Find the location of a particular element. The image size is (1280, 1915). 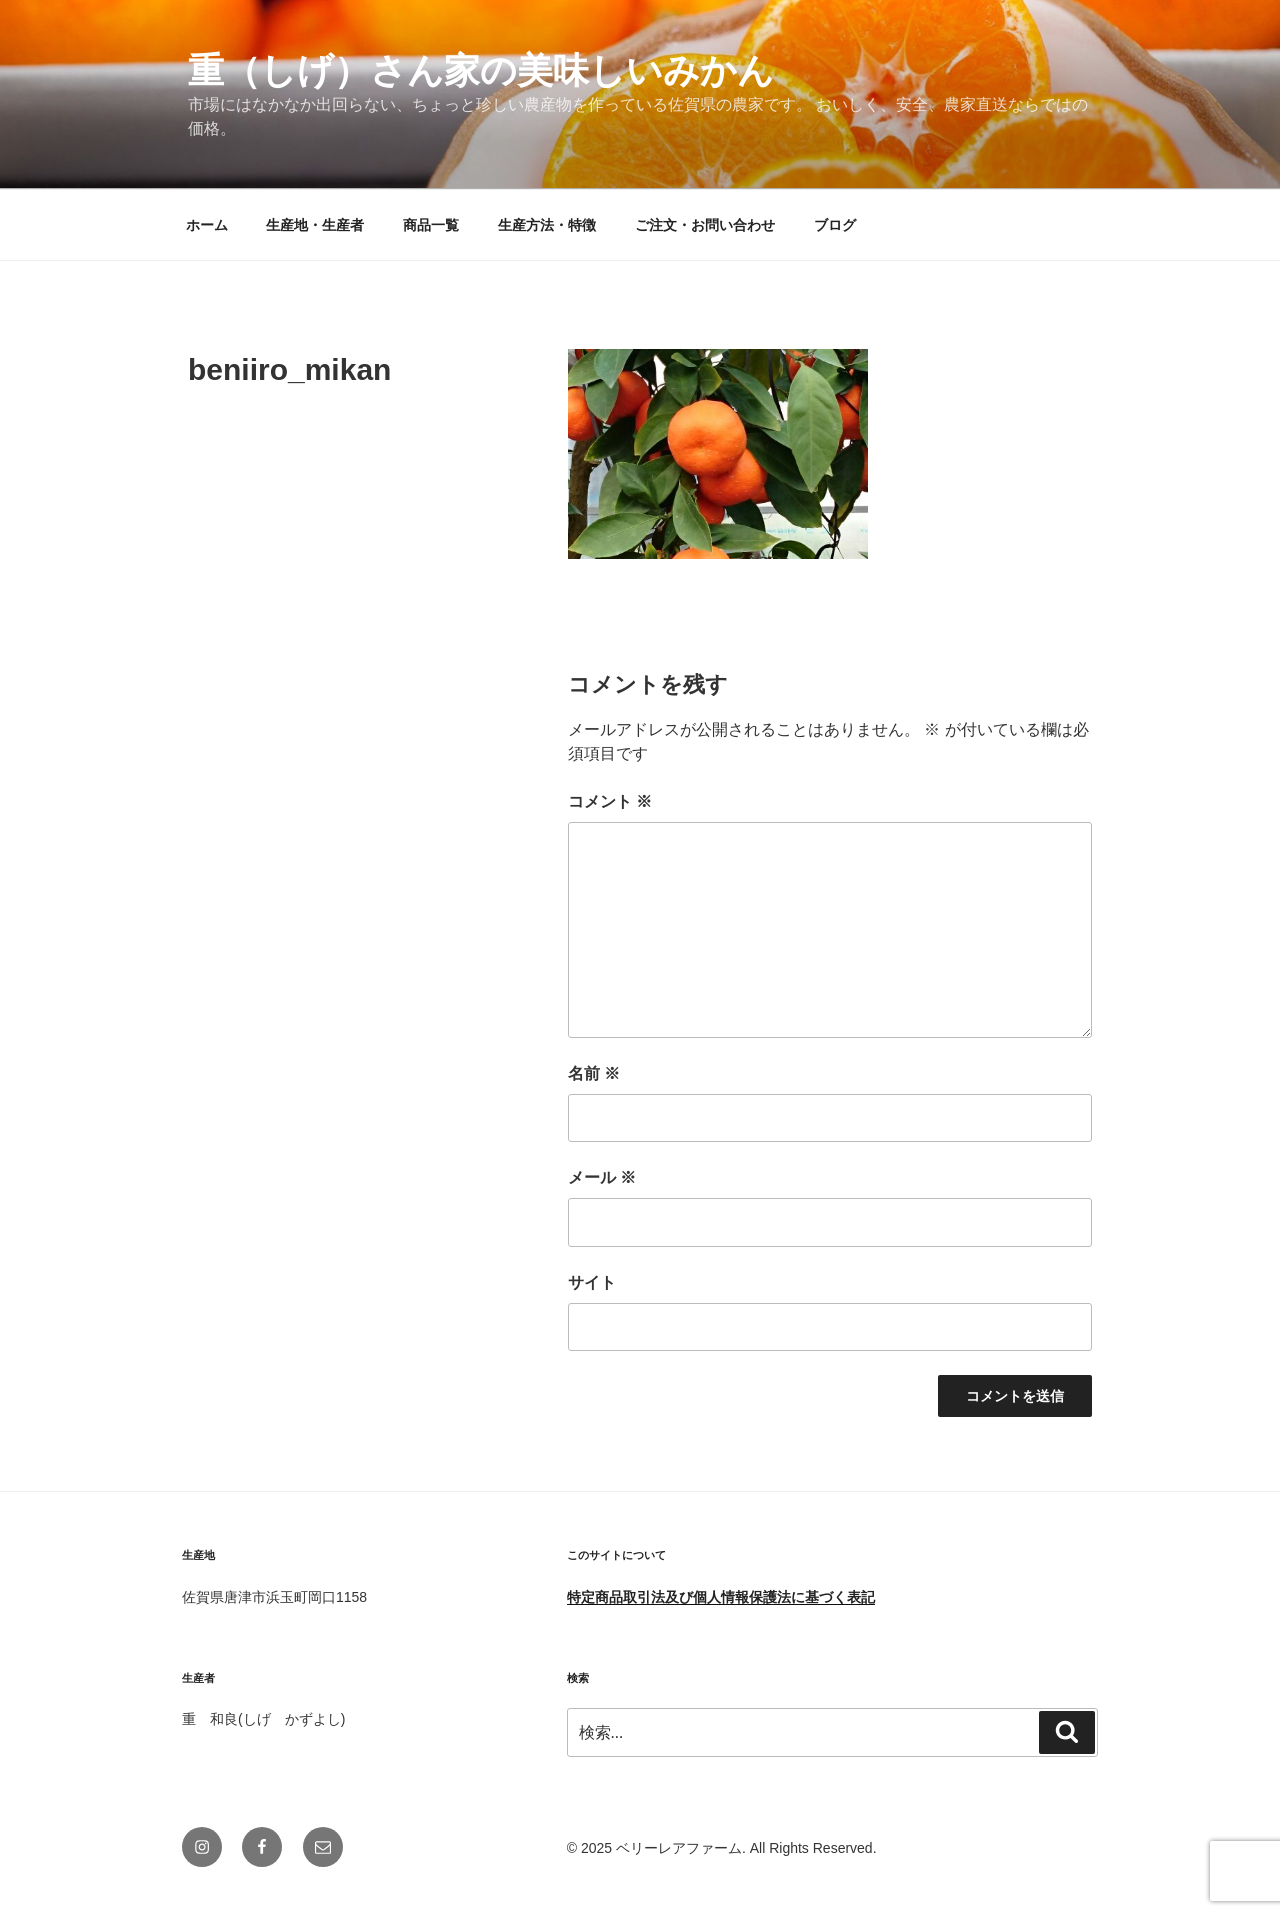

商品一覧 is located at coordinates (431, 225).